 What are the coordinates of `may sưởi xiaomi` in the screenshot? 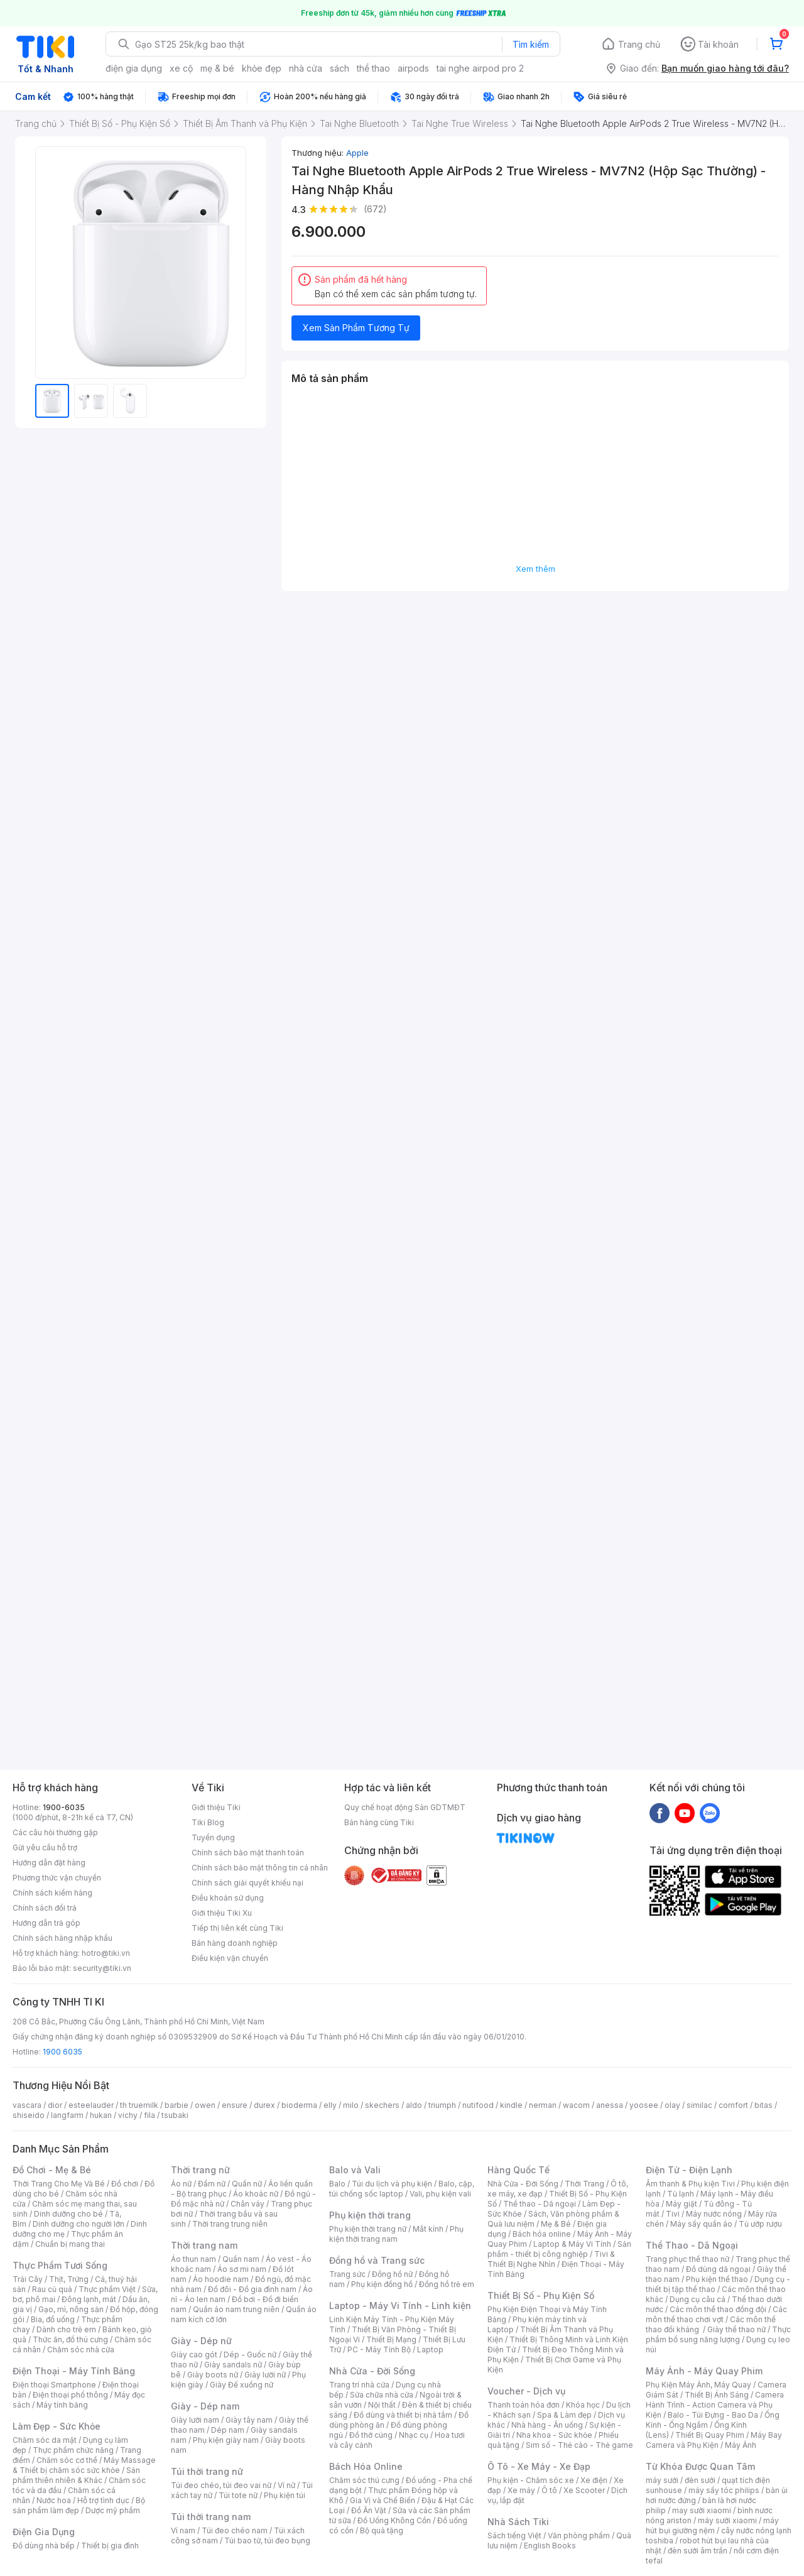 It's located at (701, 2510).